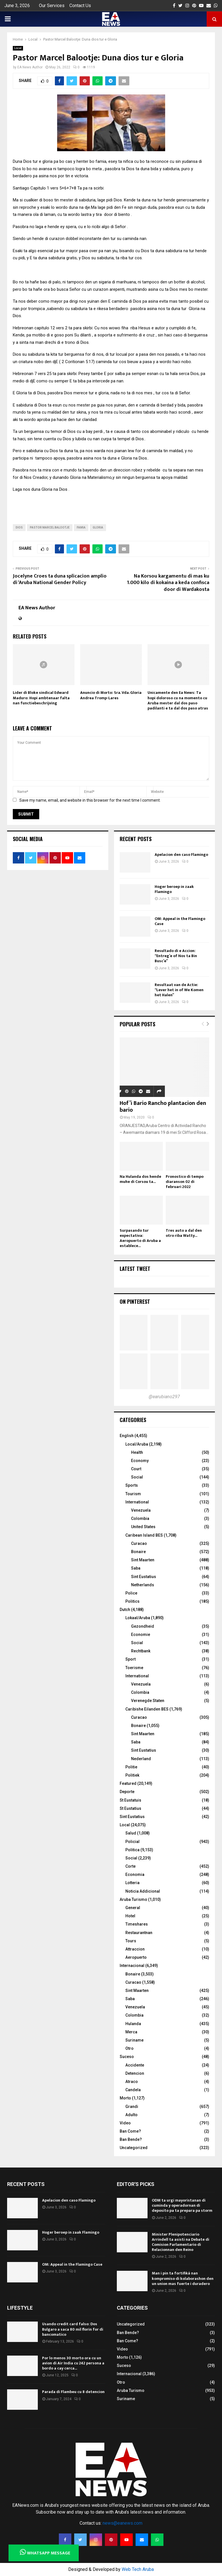  Describe the element at coordinates (163, 1106) in the screenshot. I see `Hof’i Bario Rancho plantacion den bario` at that location.